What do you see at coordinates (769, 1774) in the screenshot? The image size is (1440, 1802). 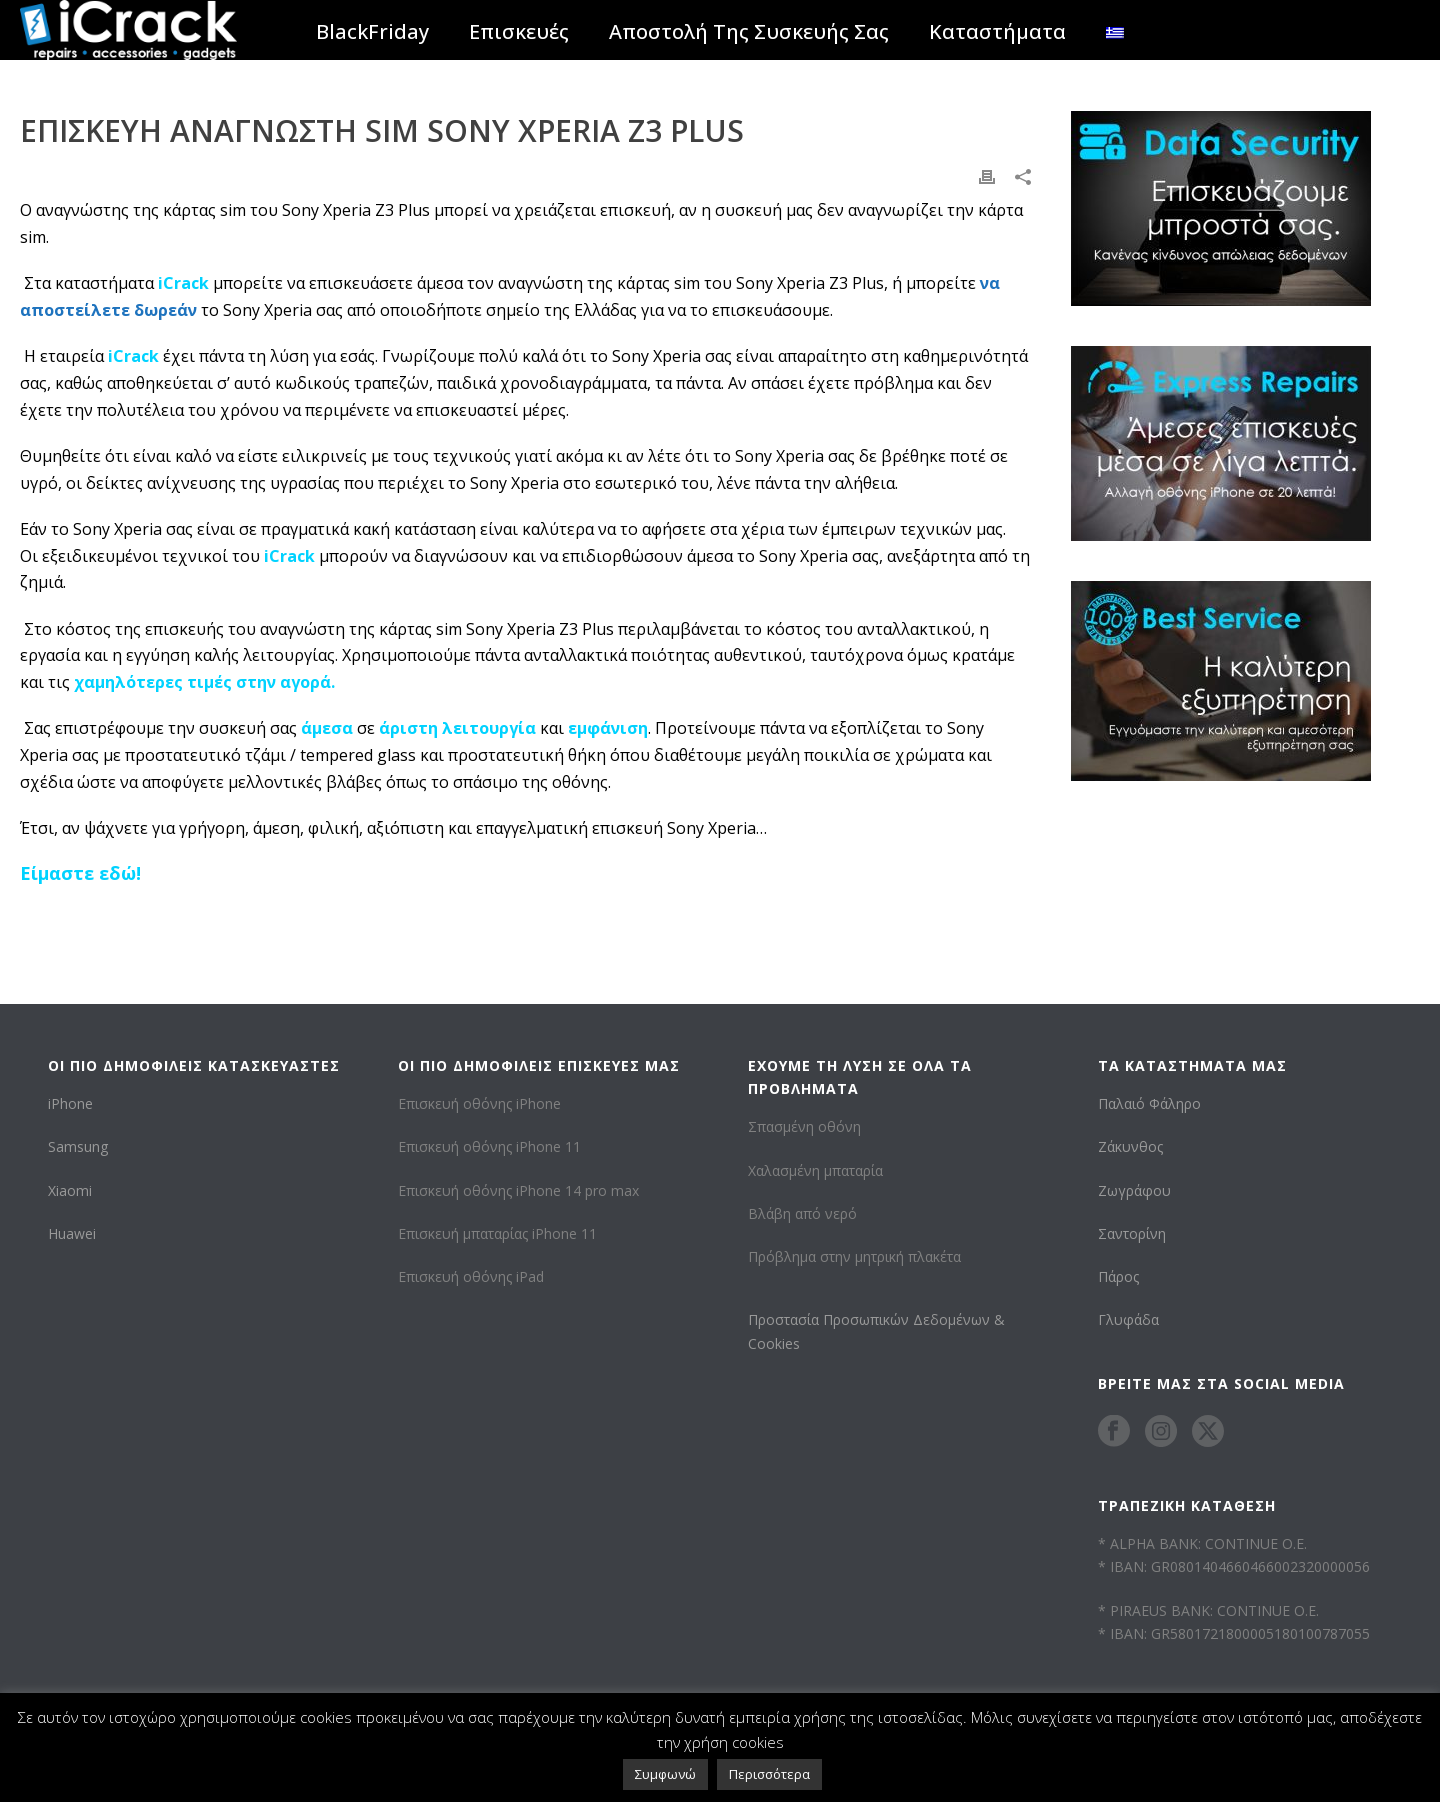 I see `Περισσότερα` at bounding box center [769, 1774].